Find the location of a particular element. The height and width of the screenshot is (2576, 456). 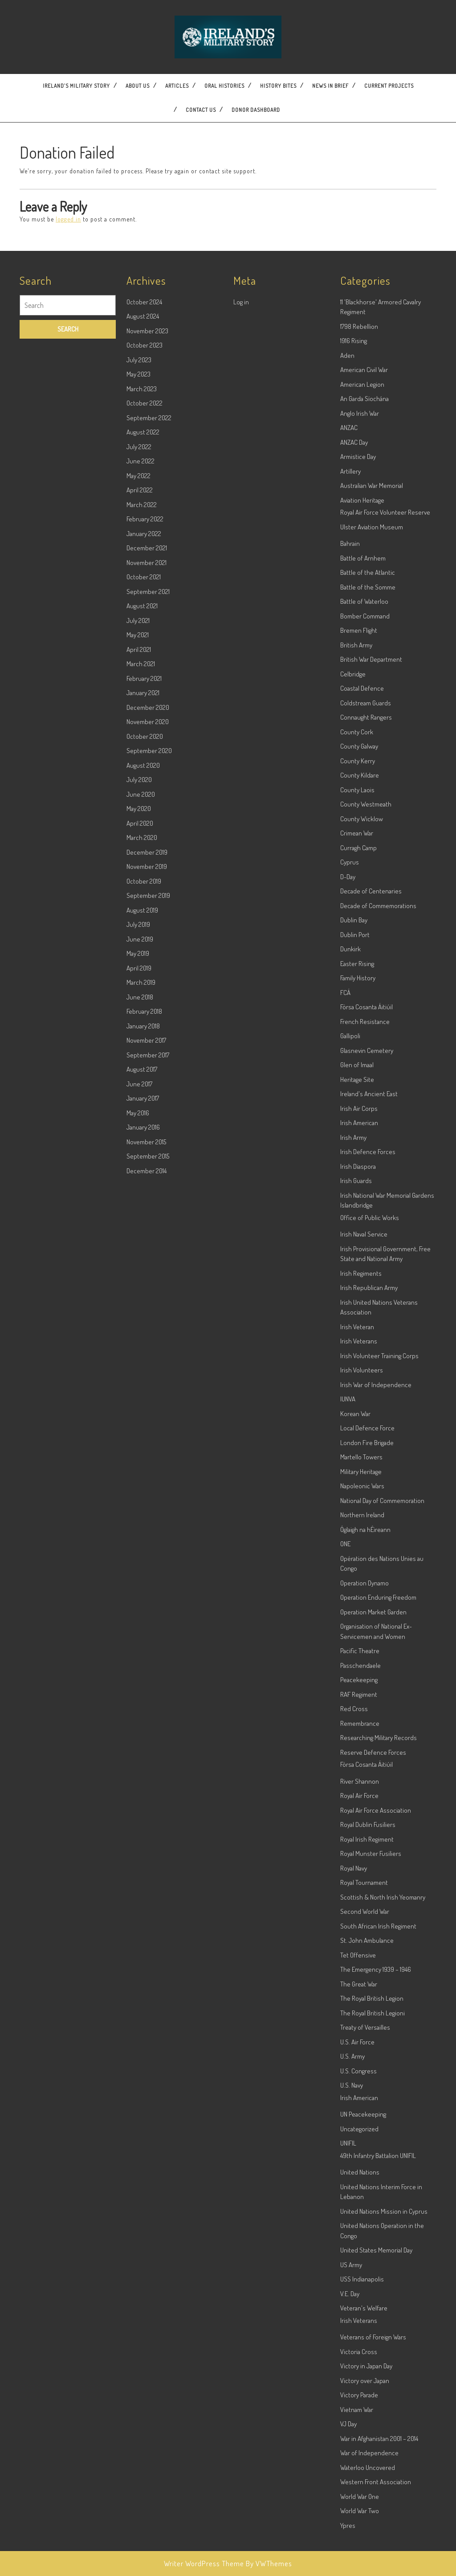

September 2021 is located at coordinates (148, 766).